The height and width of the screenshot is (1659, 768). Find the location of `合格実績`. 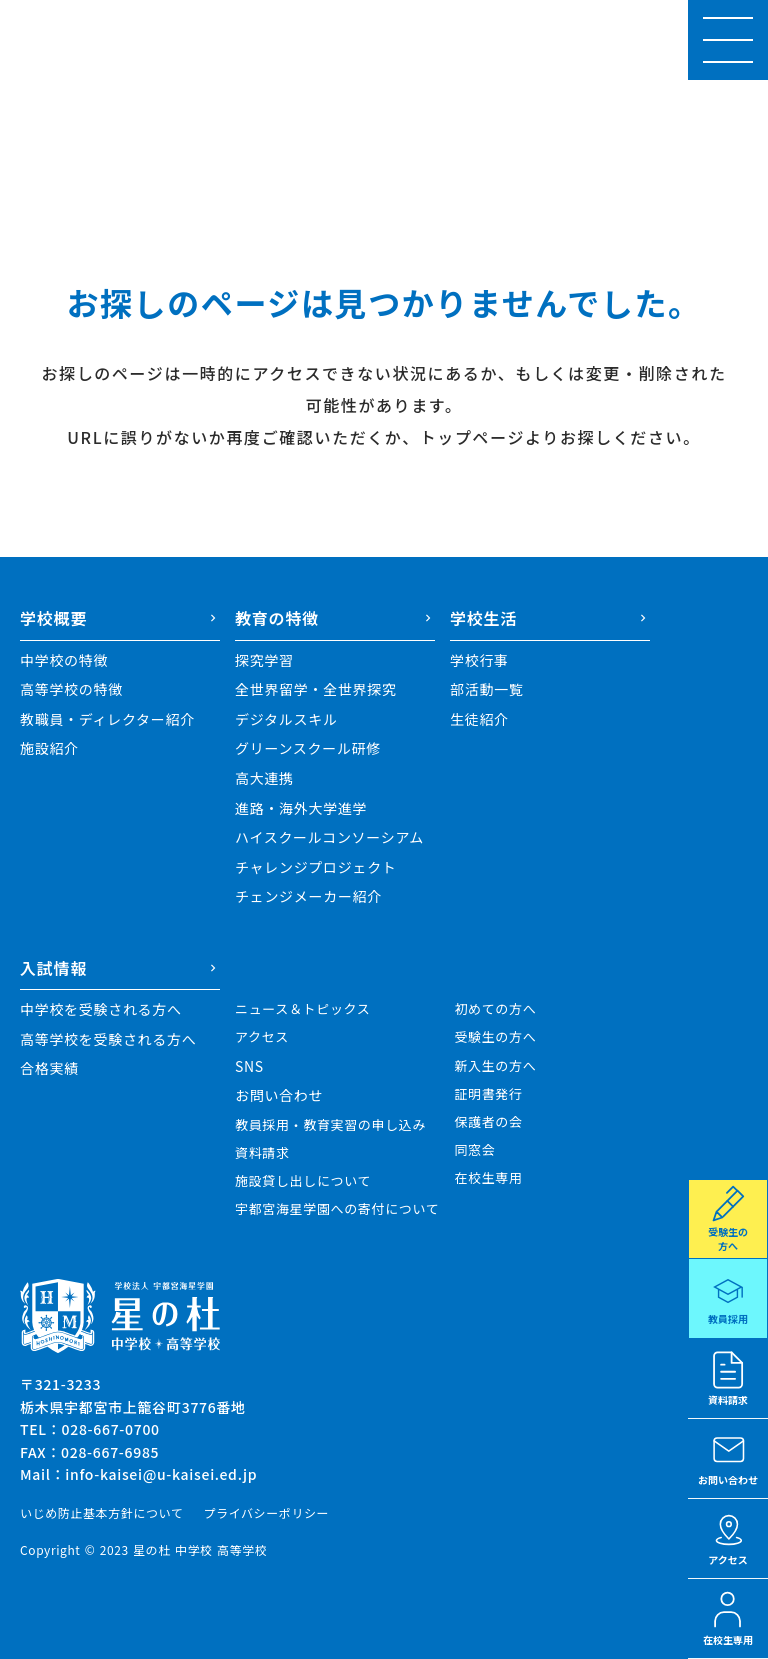

合格実績 is located at coordinates (49, 1068).